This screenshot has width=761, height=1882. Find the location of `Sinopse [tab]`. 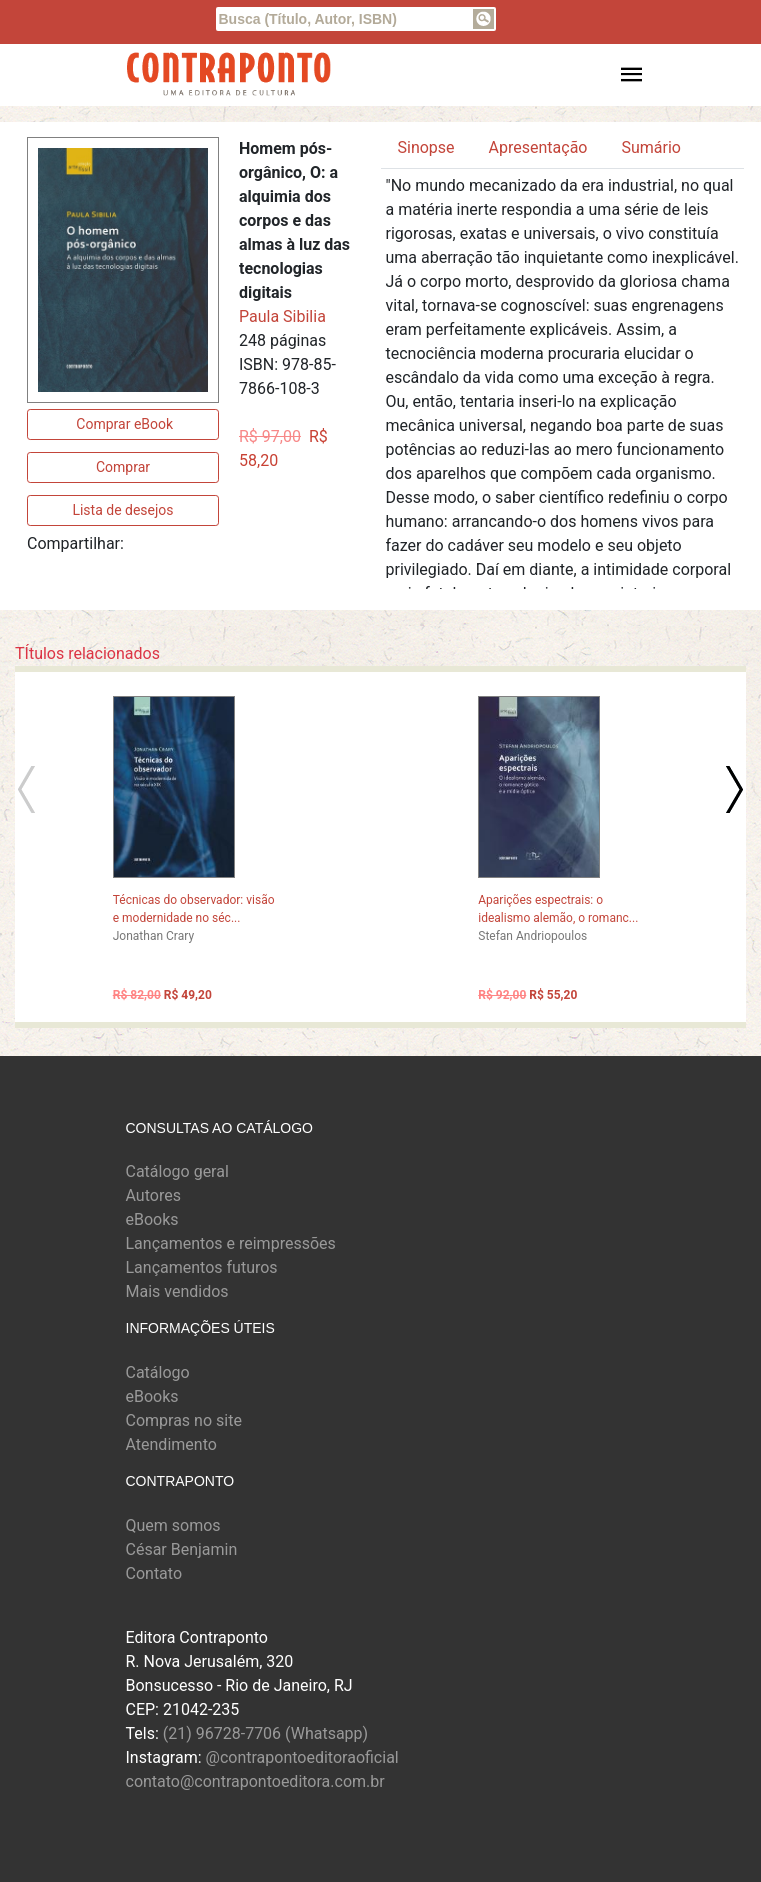

Sinopse [tab] is located at coordinates (426, 147).